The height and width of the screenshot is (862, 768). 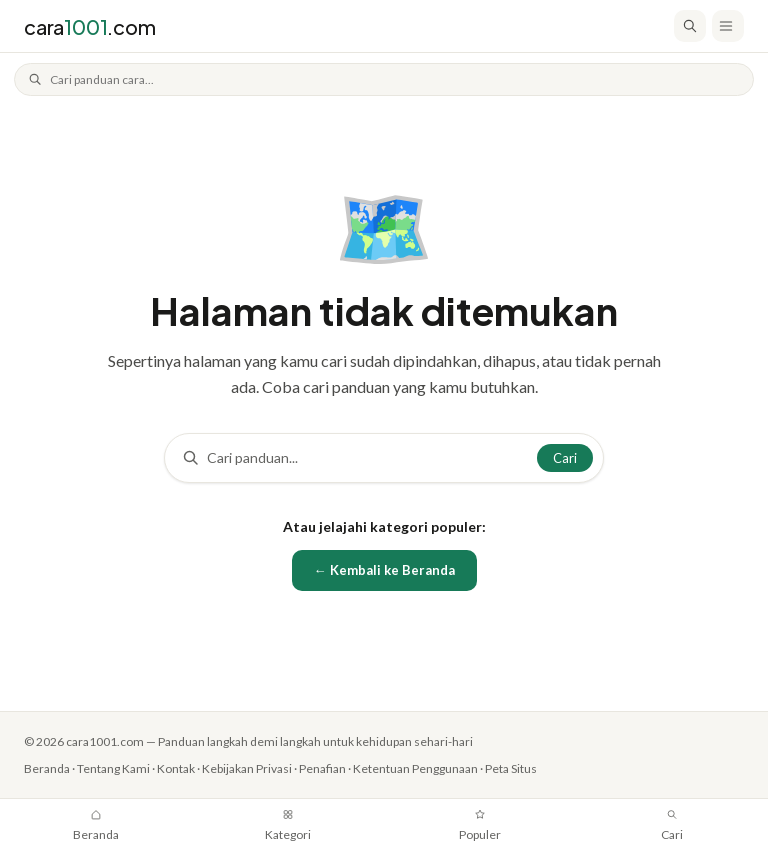 What do you see at coordinates (256, 766) in the screenshot?
I see `Kebijakan Privasi` at bounding box center [256, 766].